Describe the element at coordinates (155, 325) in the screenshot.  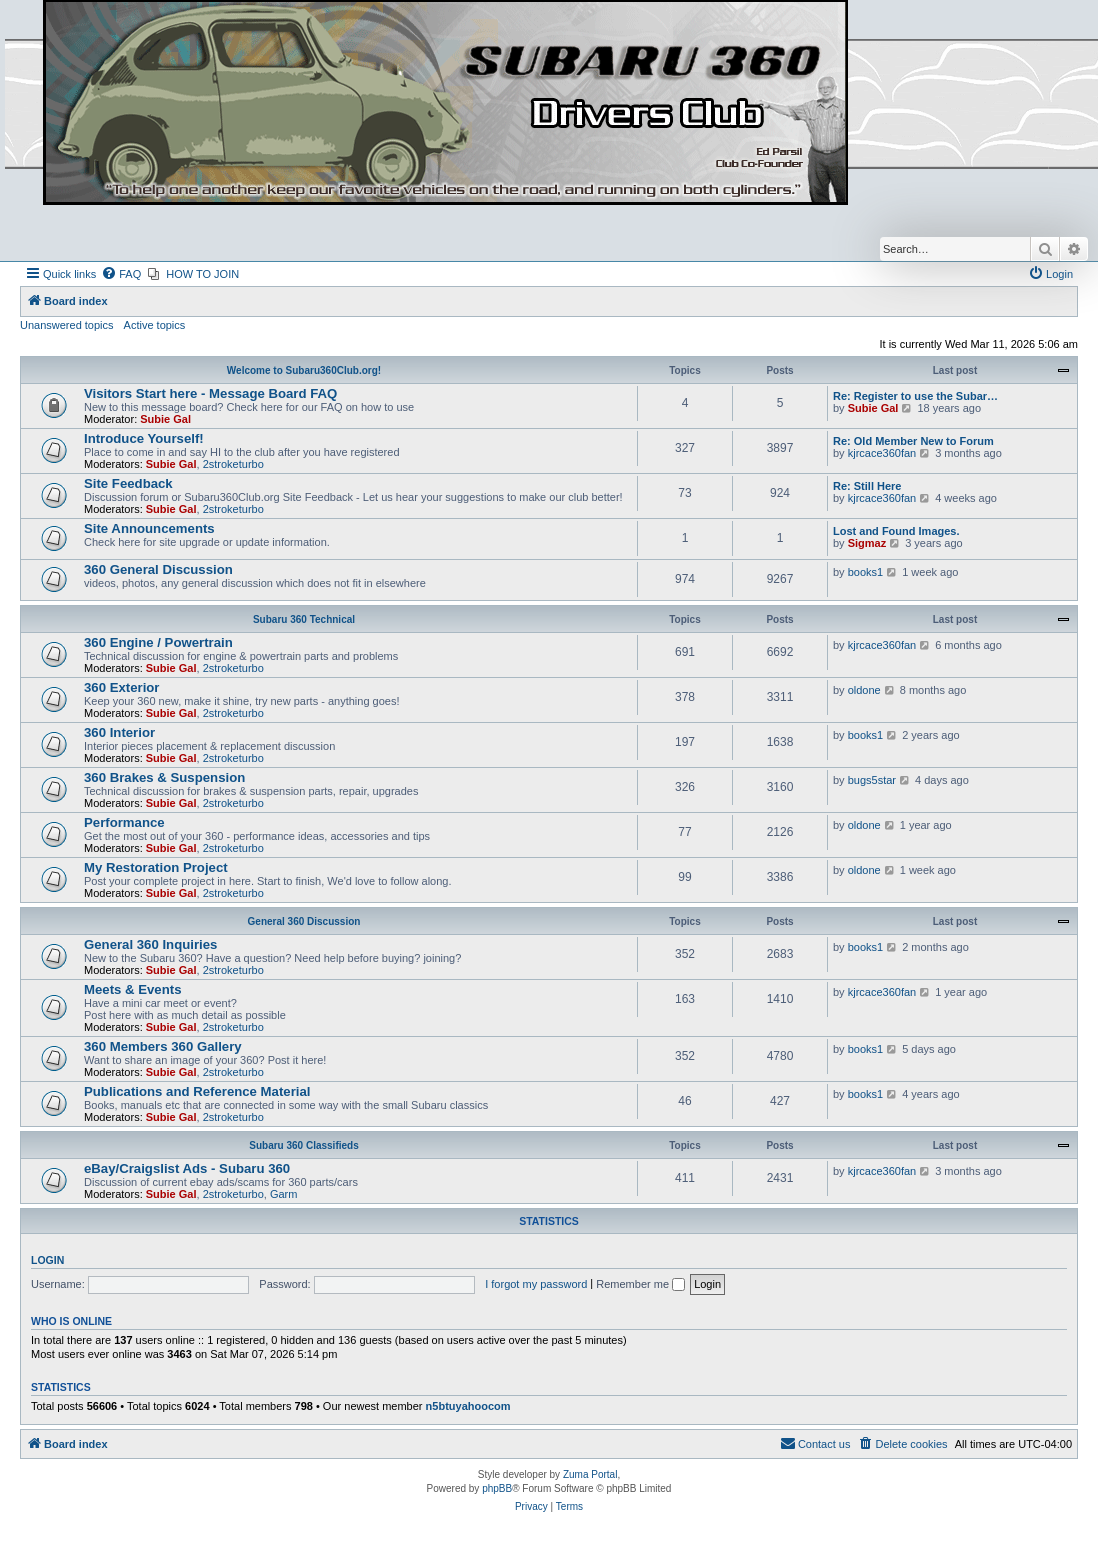
I see `Active topics` at that location.